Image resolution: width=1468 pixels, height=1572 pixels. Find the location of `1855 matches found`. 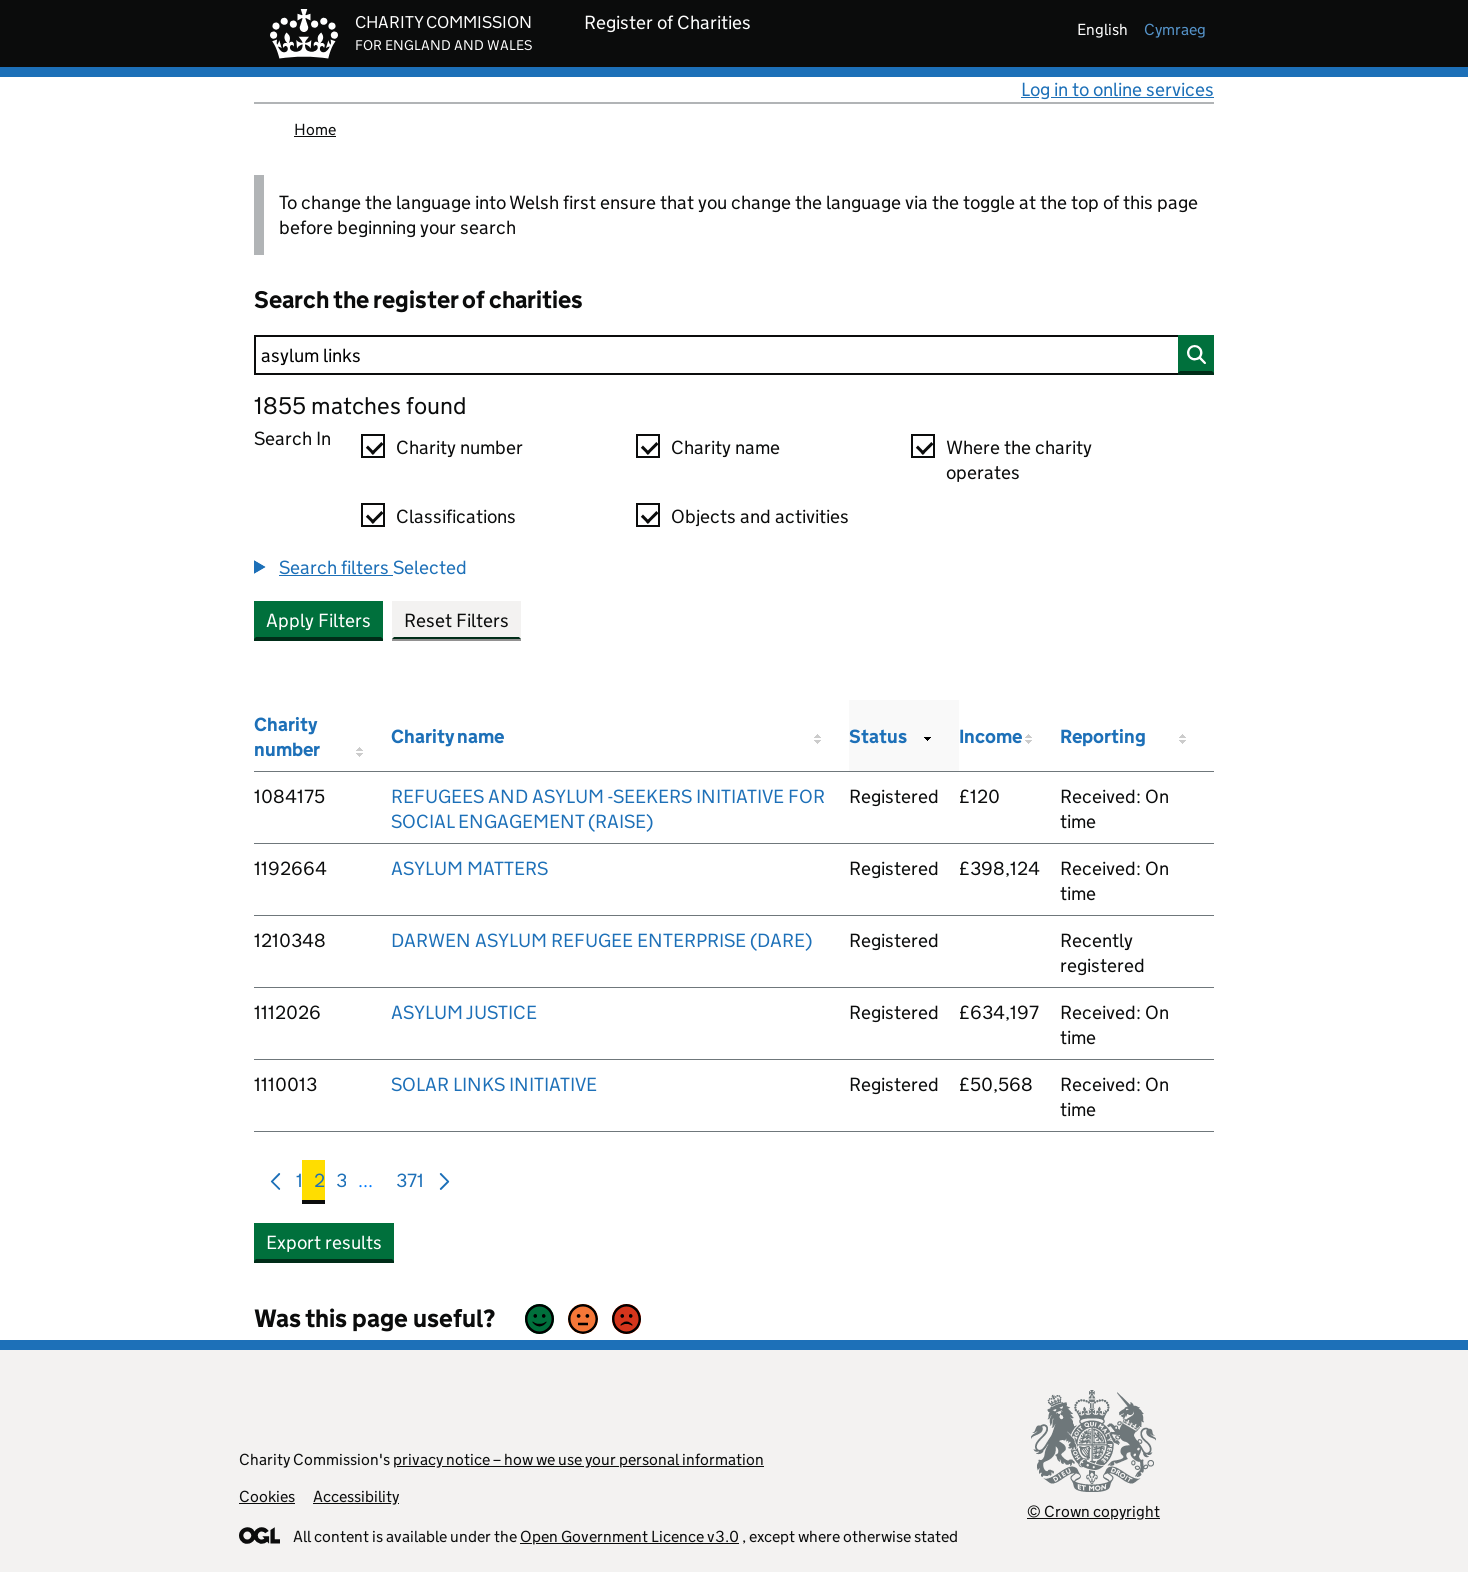

1855 matches found is located at coordinates (360, 405).